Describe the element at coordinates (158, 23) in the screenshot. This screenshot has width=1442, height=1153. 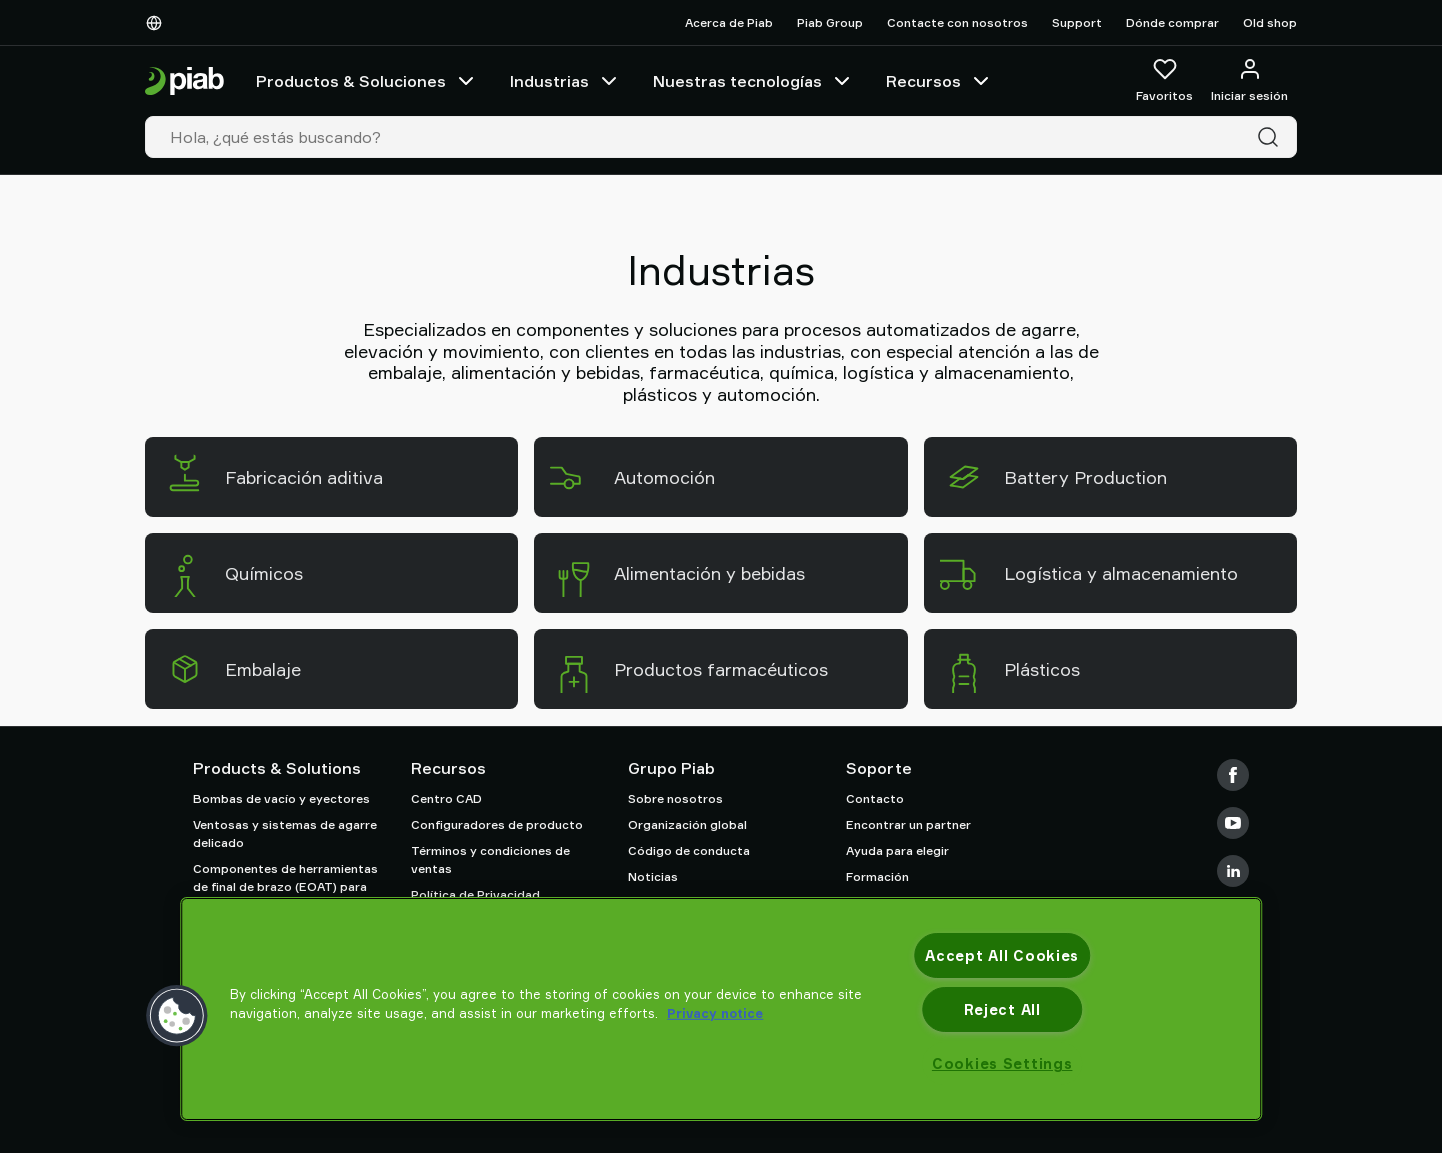
I see `[Elija su idioma]` at that location.